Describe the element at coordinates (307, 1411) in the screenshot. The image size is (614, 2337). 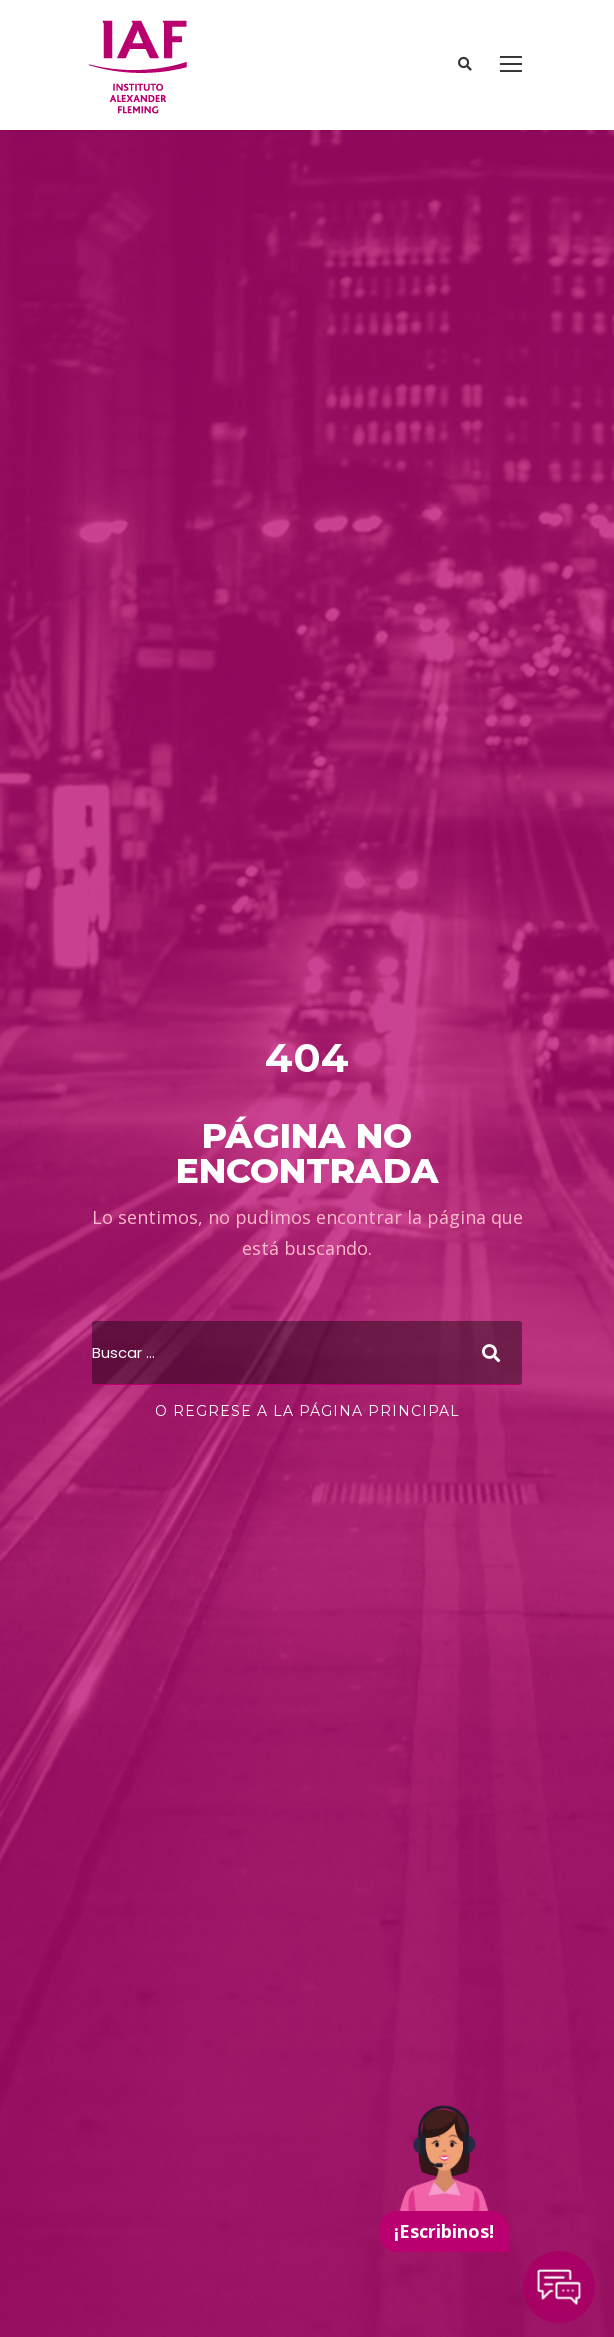
I see `O regrese a la página principal` at that location.